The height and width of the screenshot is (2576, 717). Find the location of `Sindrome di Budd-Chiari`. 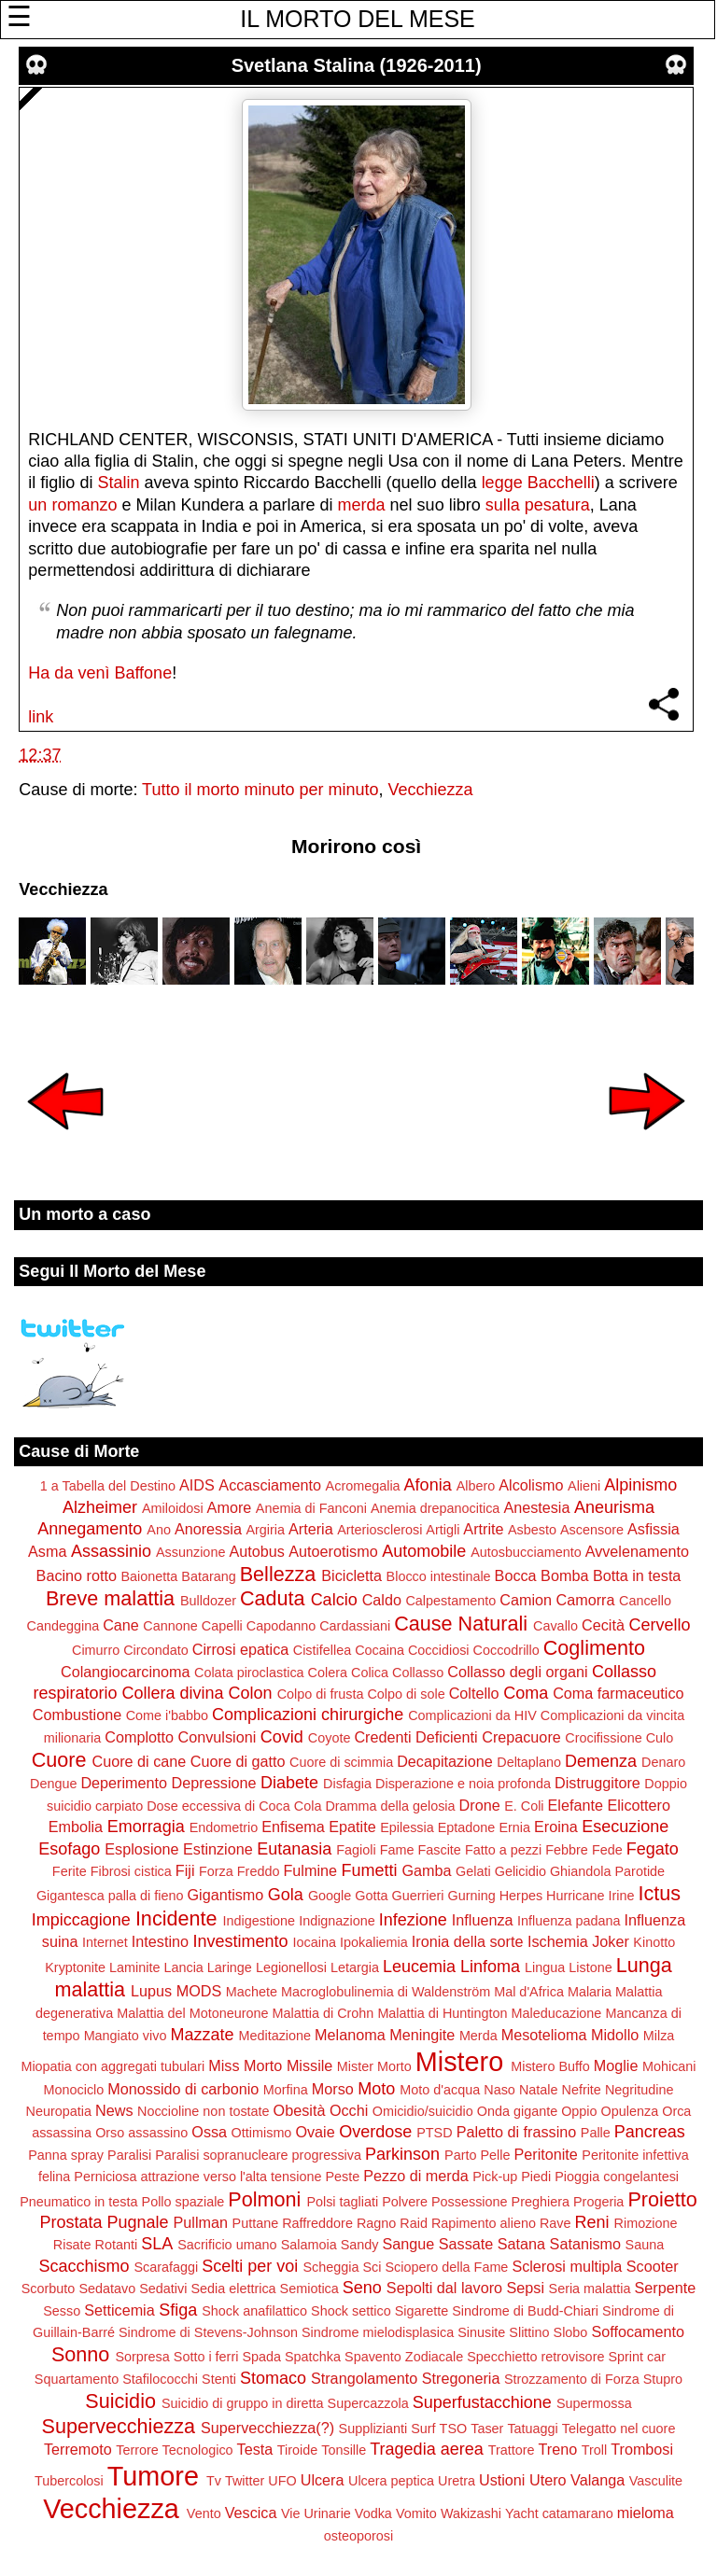

Sindrome di Budd-Chiari is located at coordinates (525, 2310).